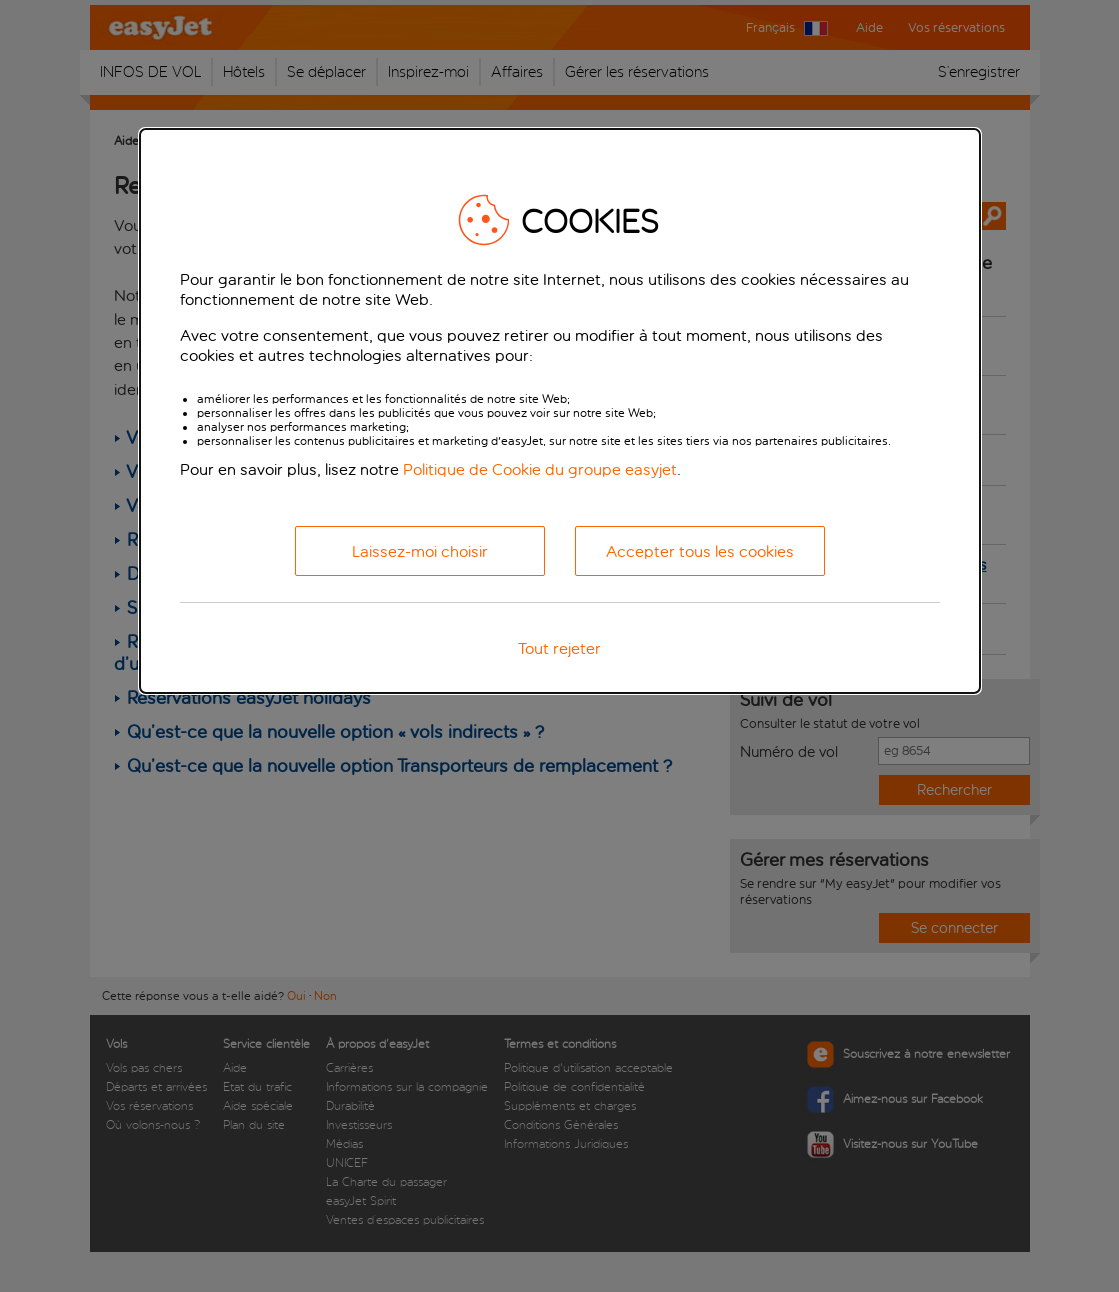  I want to click on Politique de Cookie du groupe easyjet, so click(540, 469).